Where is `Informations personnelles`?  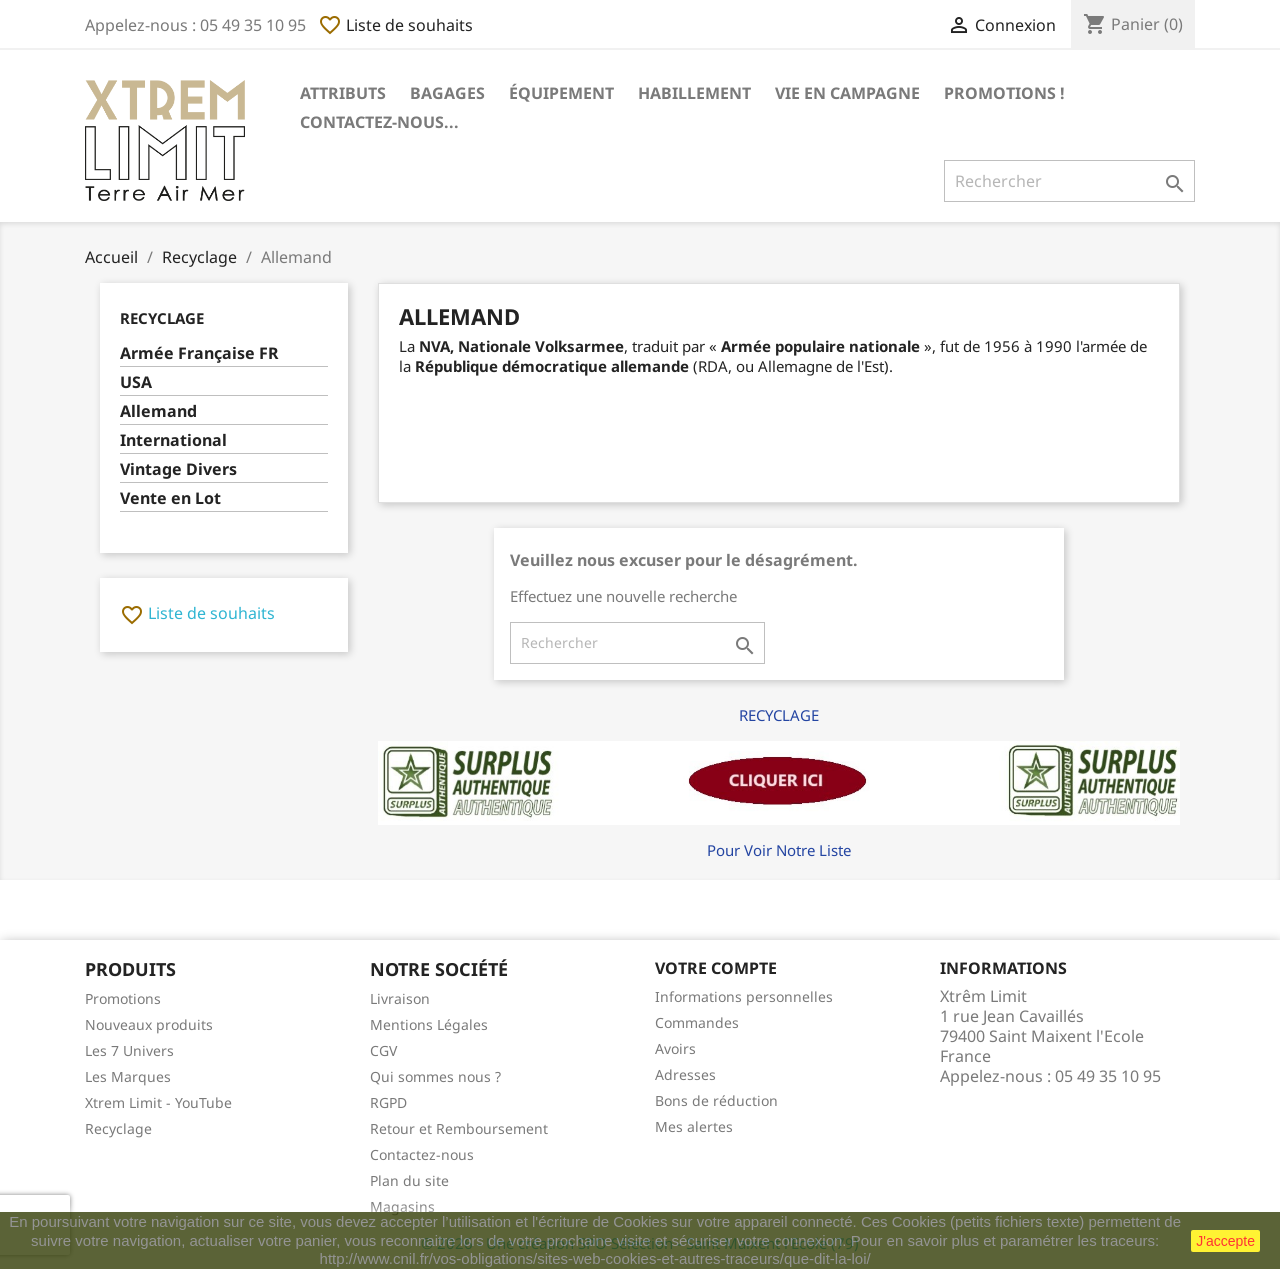
Informations personnelles is located at coordinates (744, 996).